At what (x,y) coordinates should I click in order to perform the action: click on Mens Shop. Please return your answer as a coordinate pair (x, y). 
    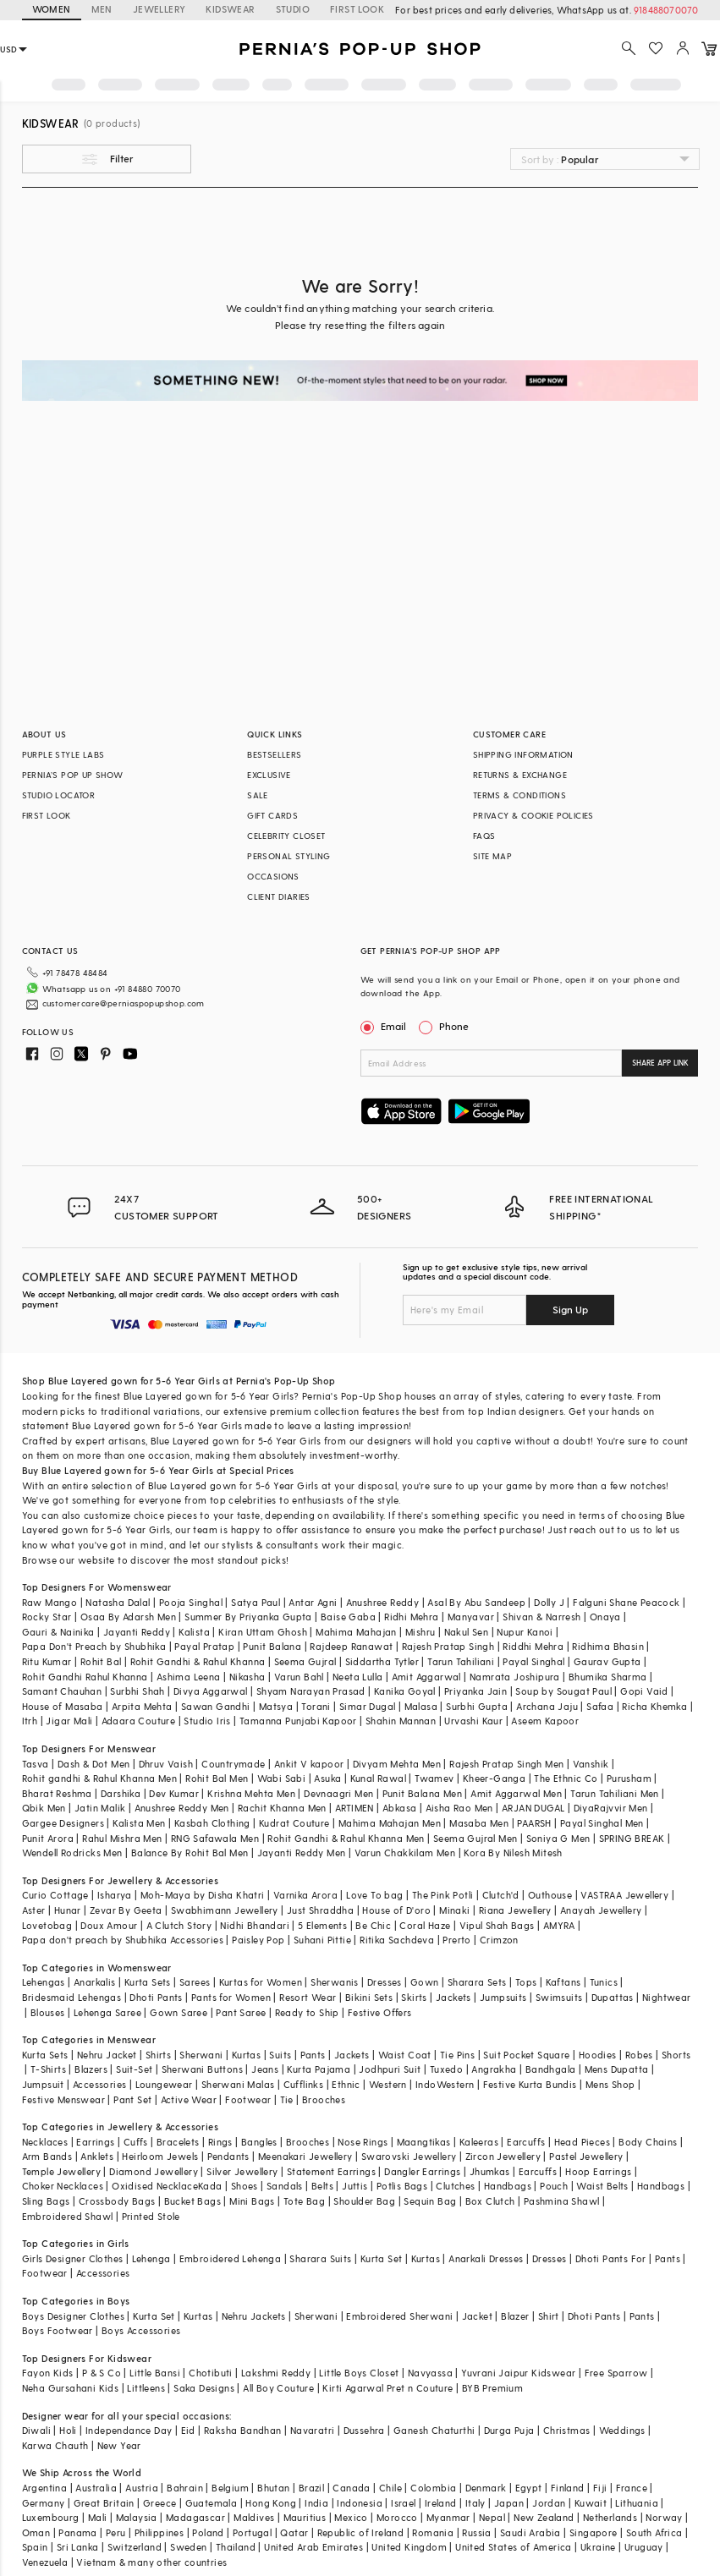
    Looking at the image, I should click on (610, 2084).